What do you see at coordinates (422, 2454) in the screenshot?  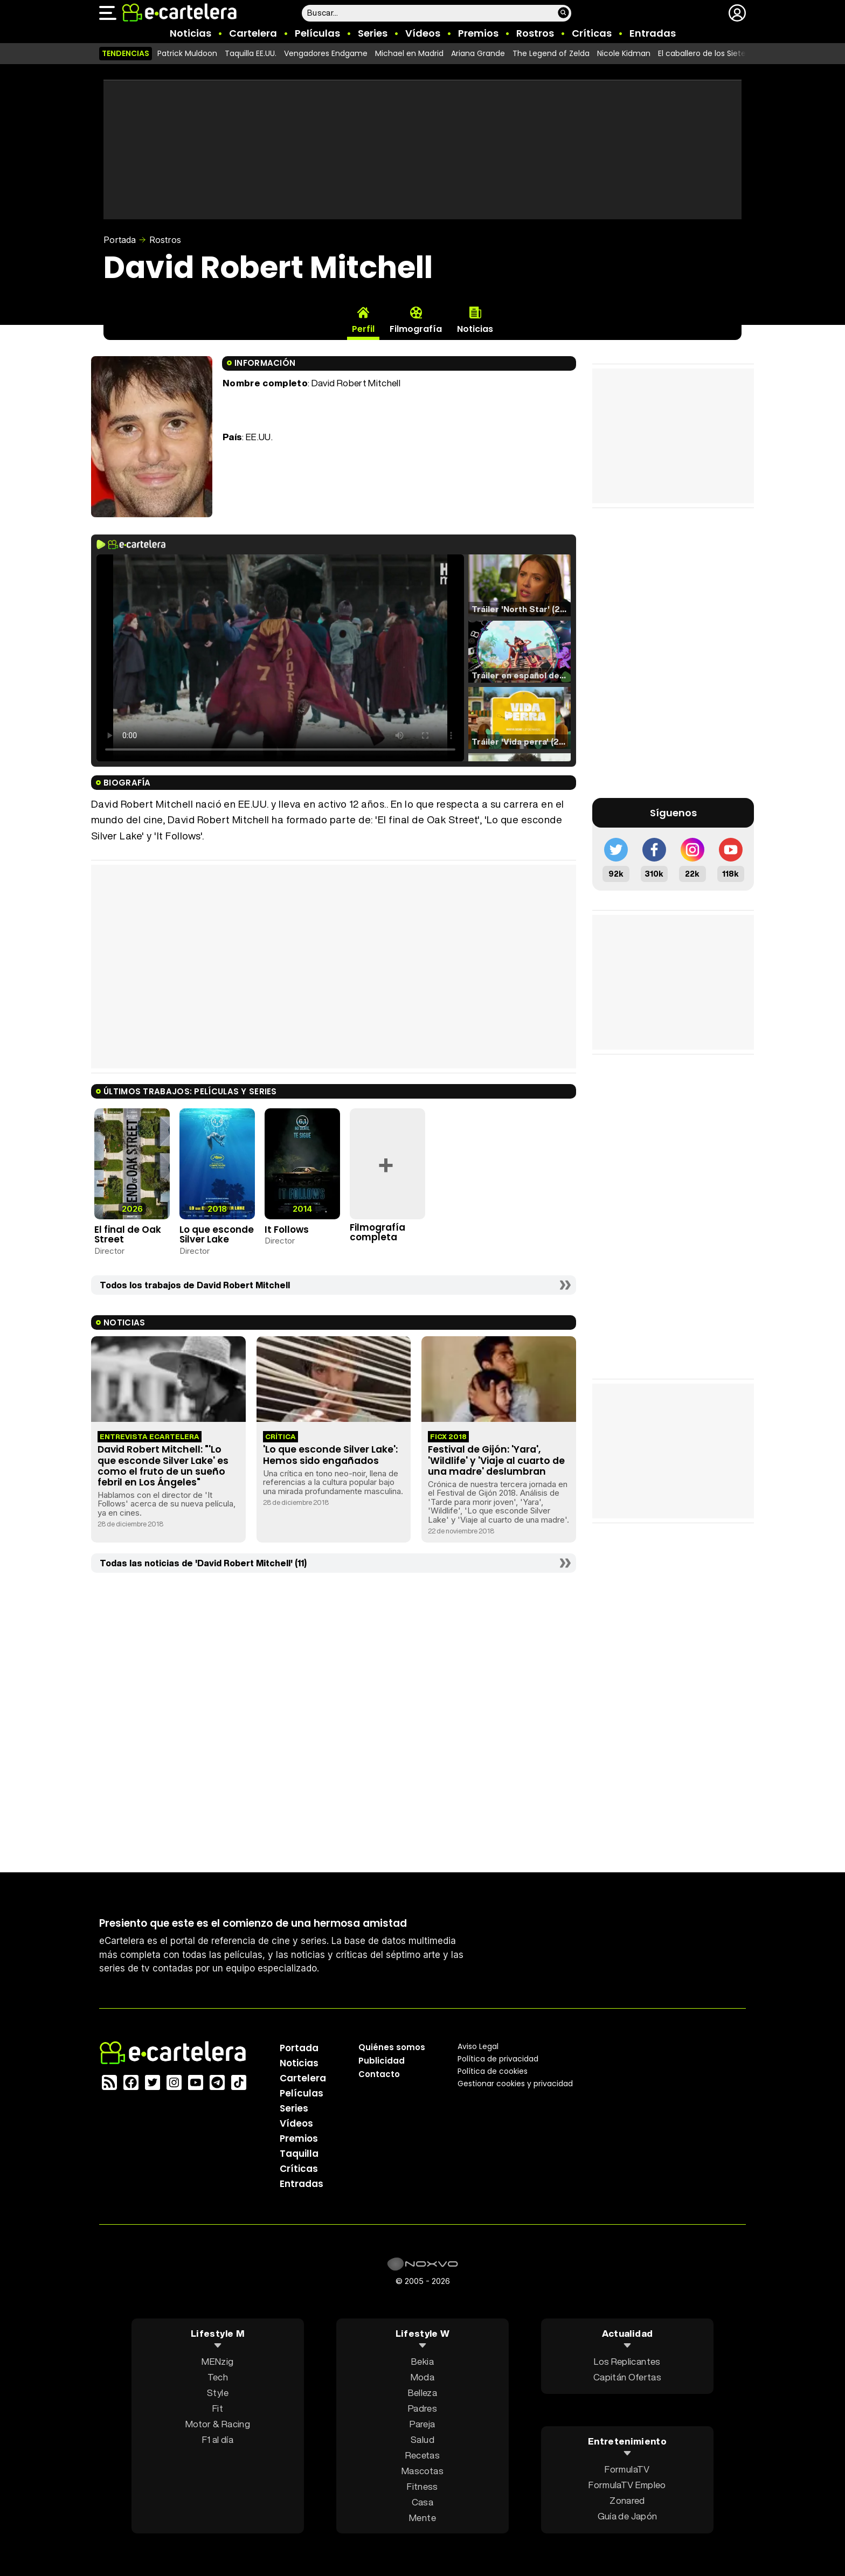 I see `Recetas` at bounding box center [422, 2454].